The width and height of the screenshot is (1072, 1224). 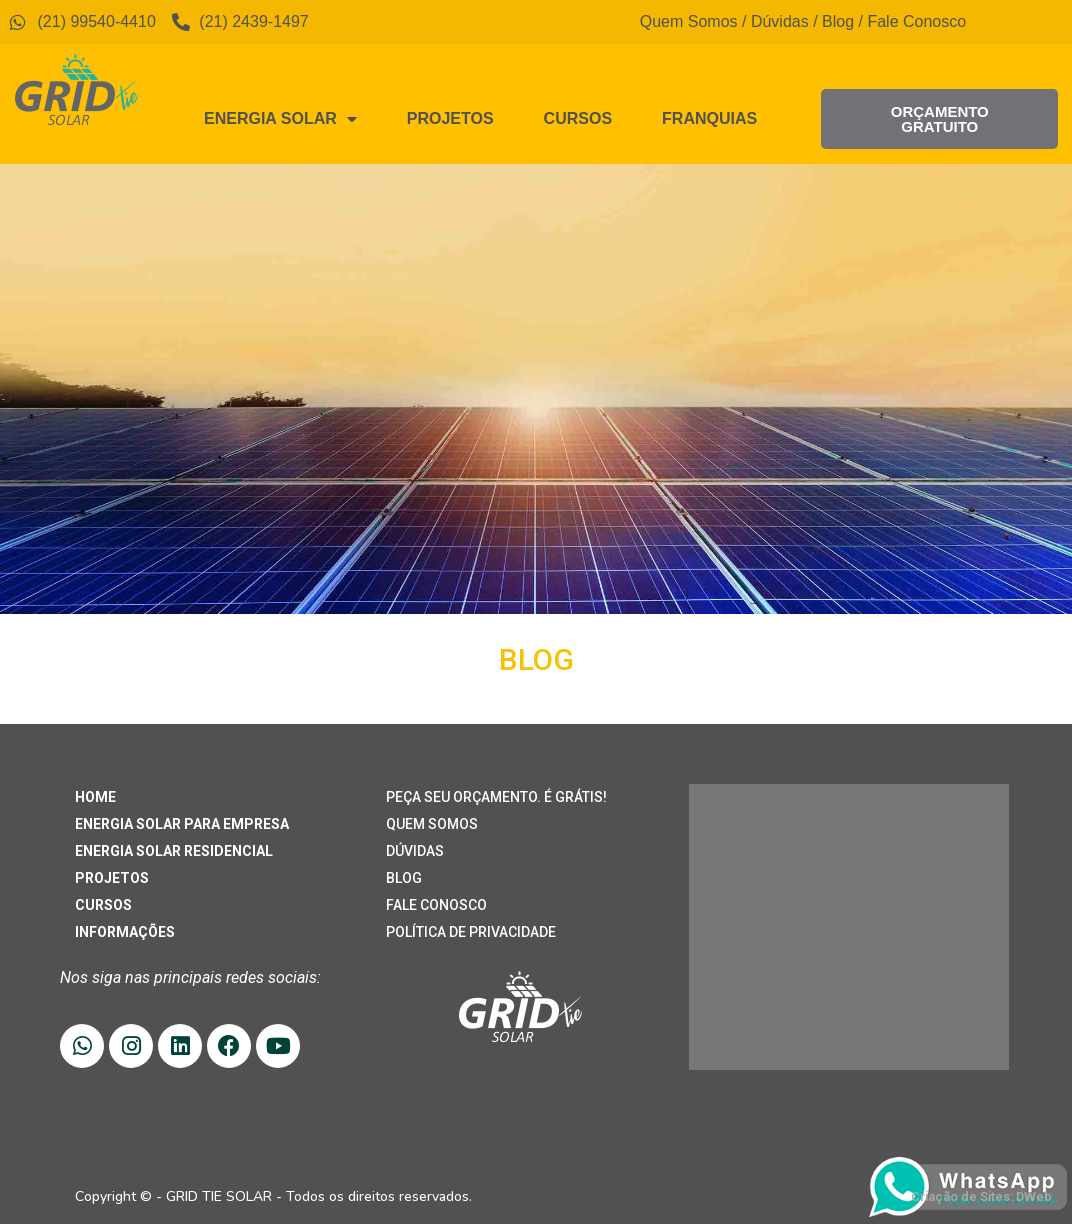 I want to click on Dúvidas, so click(x=780, y=21).